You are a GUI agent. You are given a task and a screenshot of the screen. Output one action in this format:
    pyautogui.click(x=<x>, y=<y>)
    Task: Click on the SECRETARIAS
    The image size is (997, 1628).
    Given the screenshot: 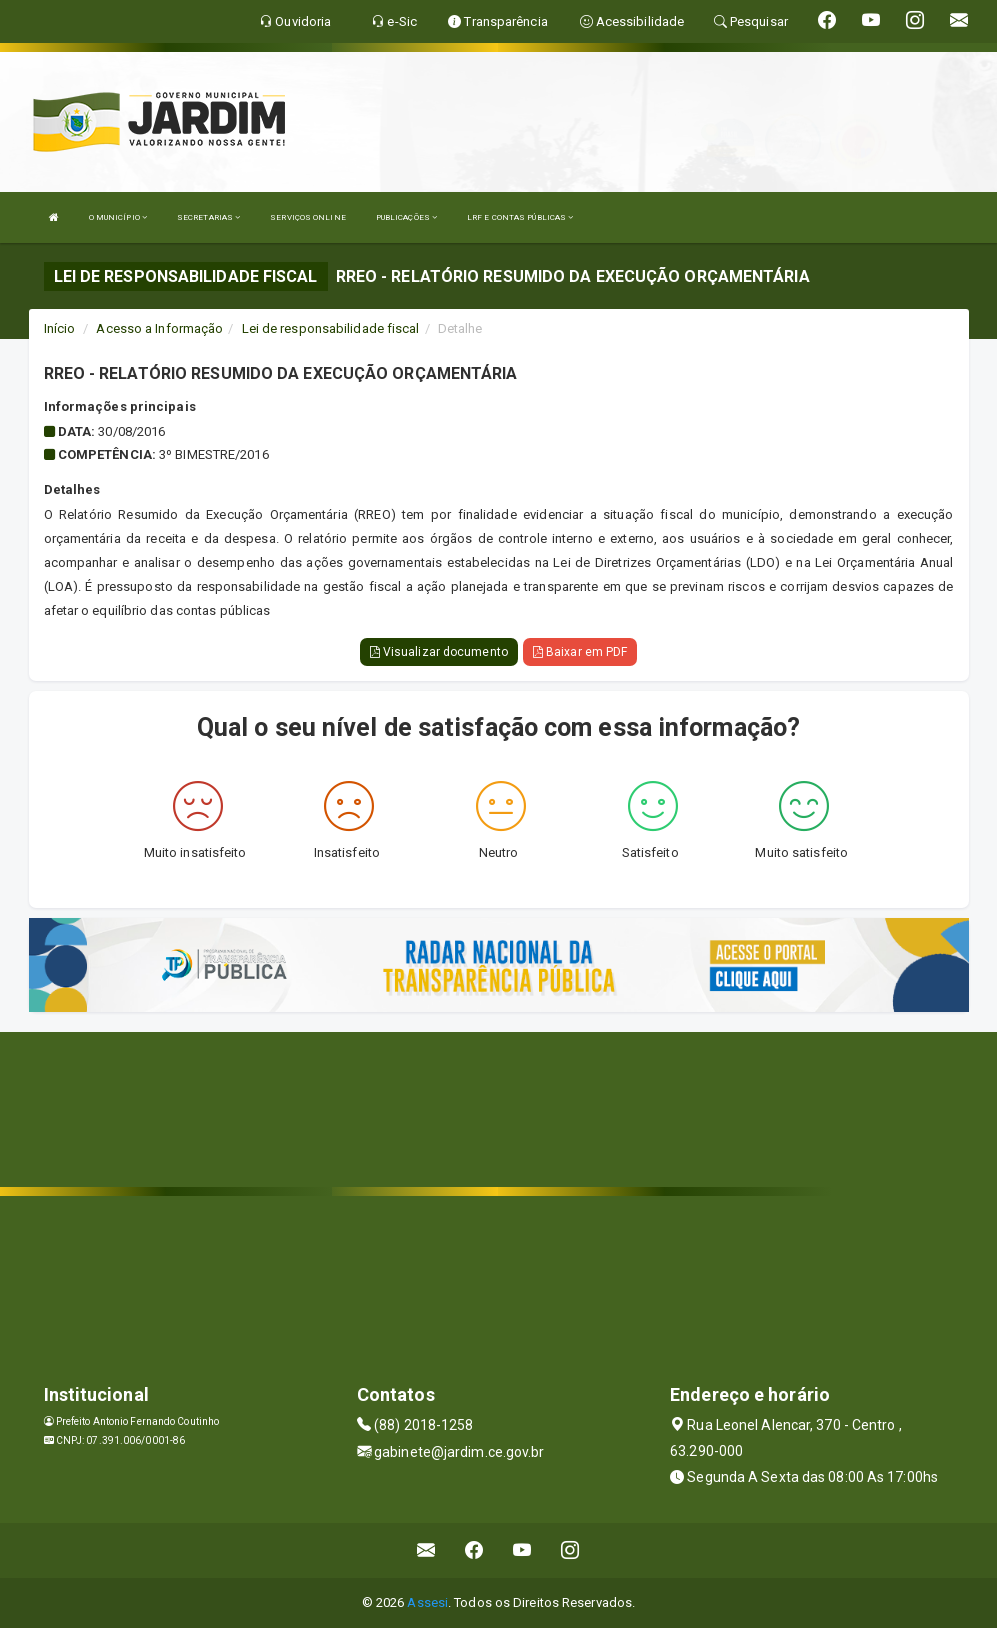 What is the action you would take?
    pyautogui.click(x=208, y=217)
    